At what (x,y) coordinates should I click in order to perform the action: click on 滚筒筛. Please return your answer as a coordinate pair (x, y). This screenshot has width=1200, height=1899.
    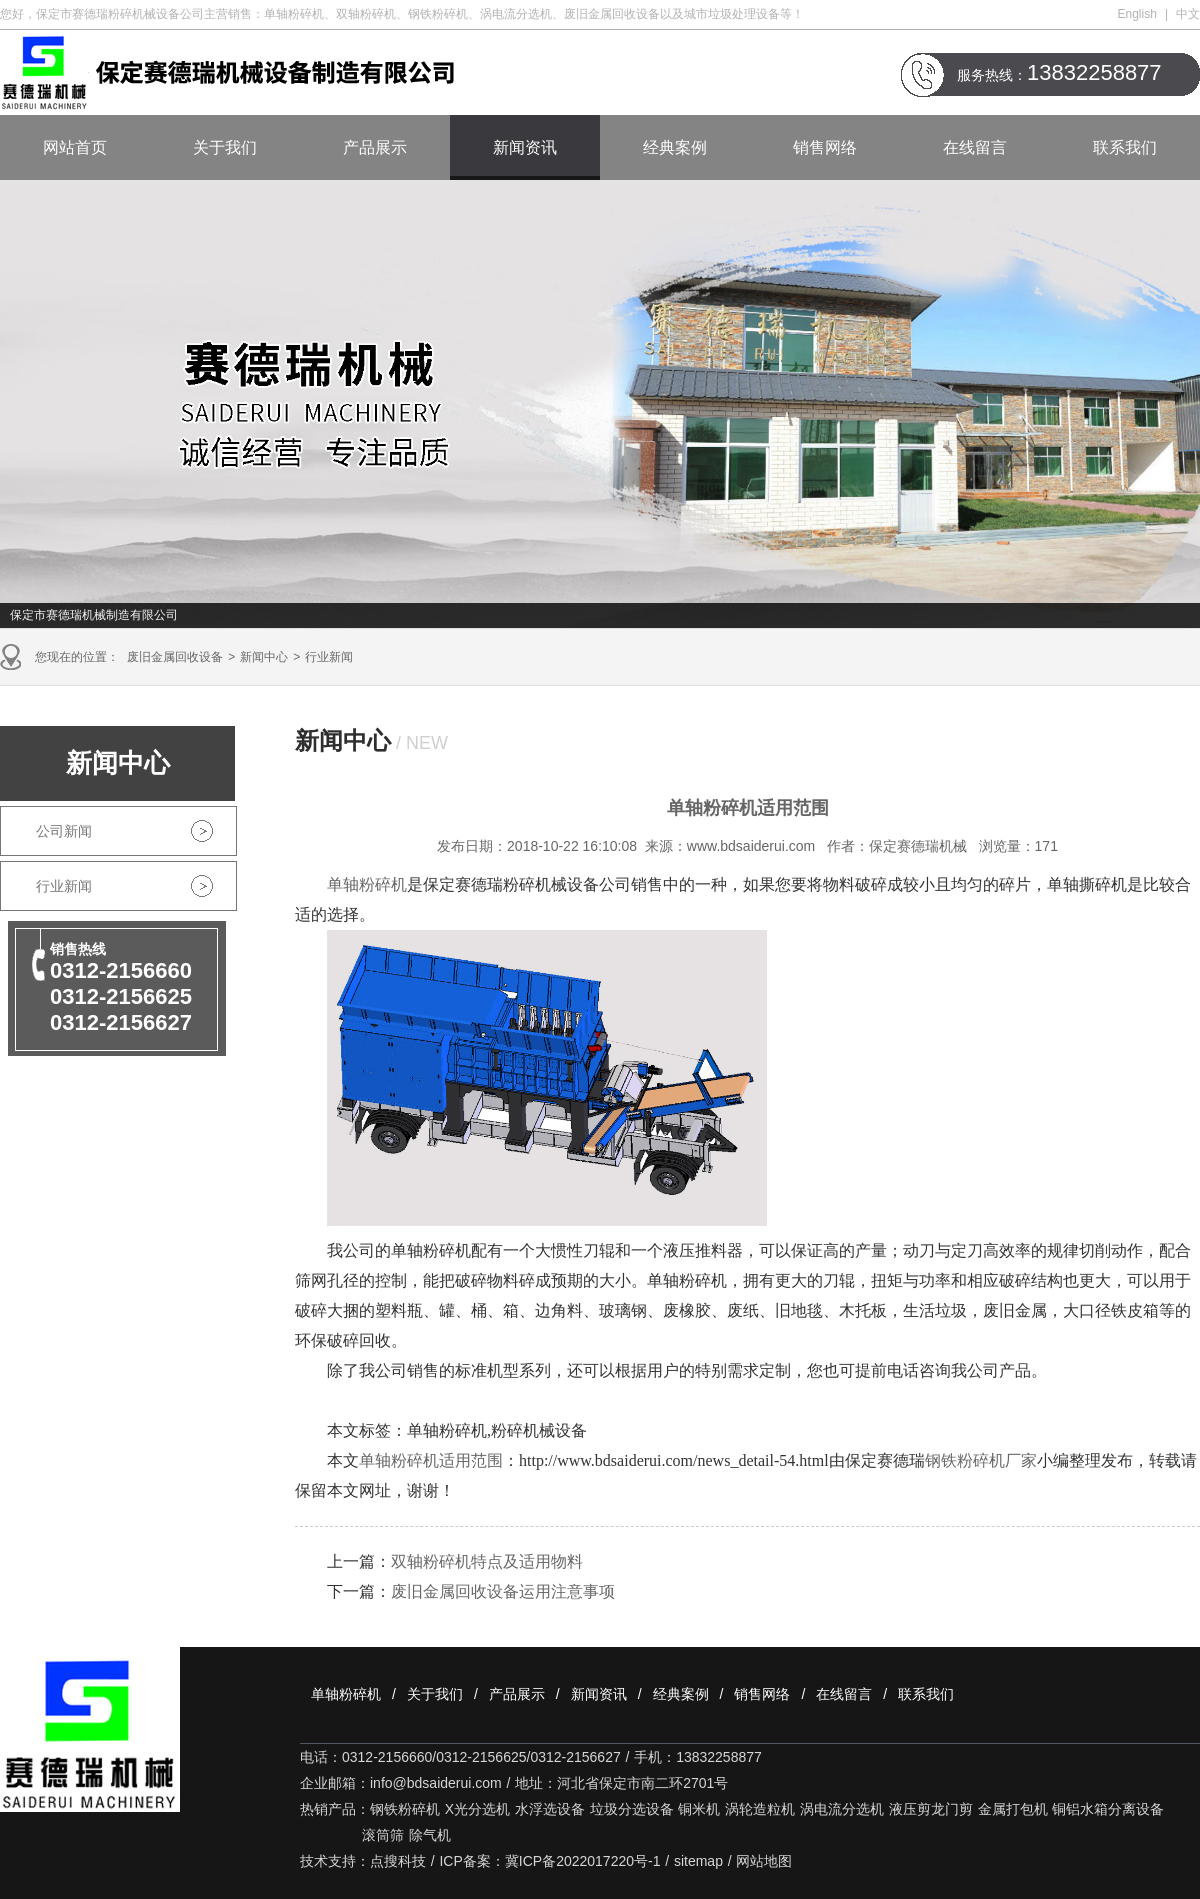
    Looking at the image, I should click on (383, 1835).